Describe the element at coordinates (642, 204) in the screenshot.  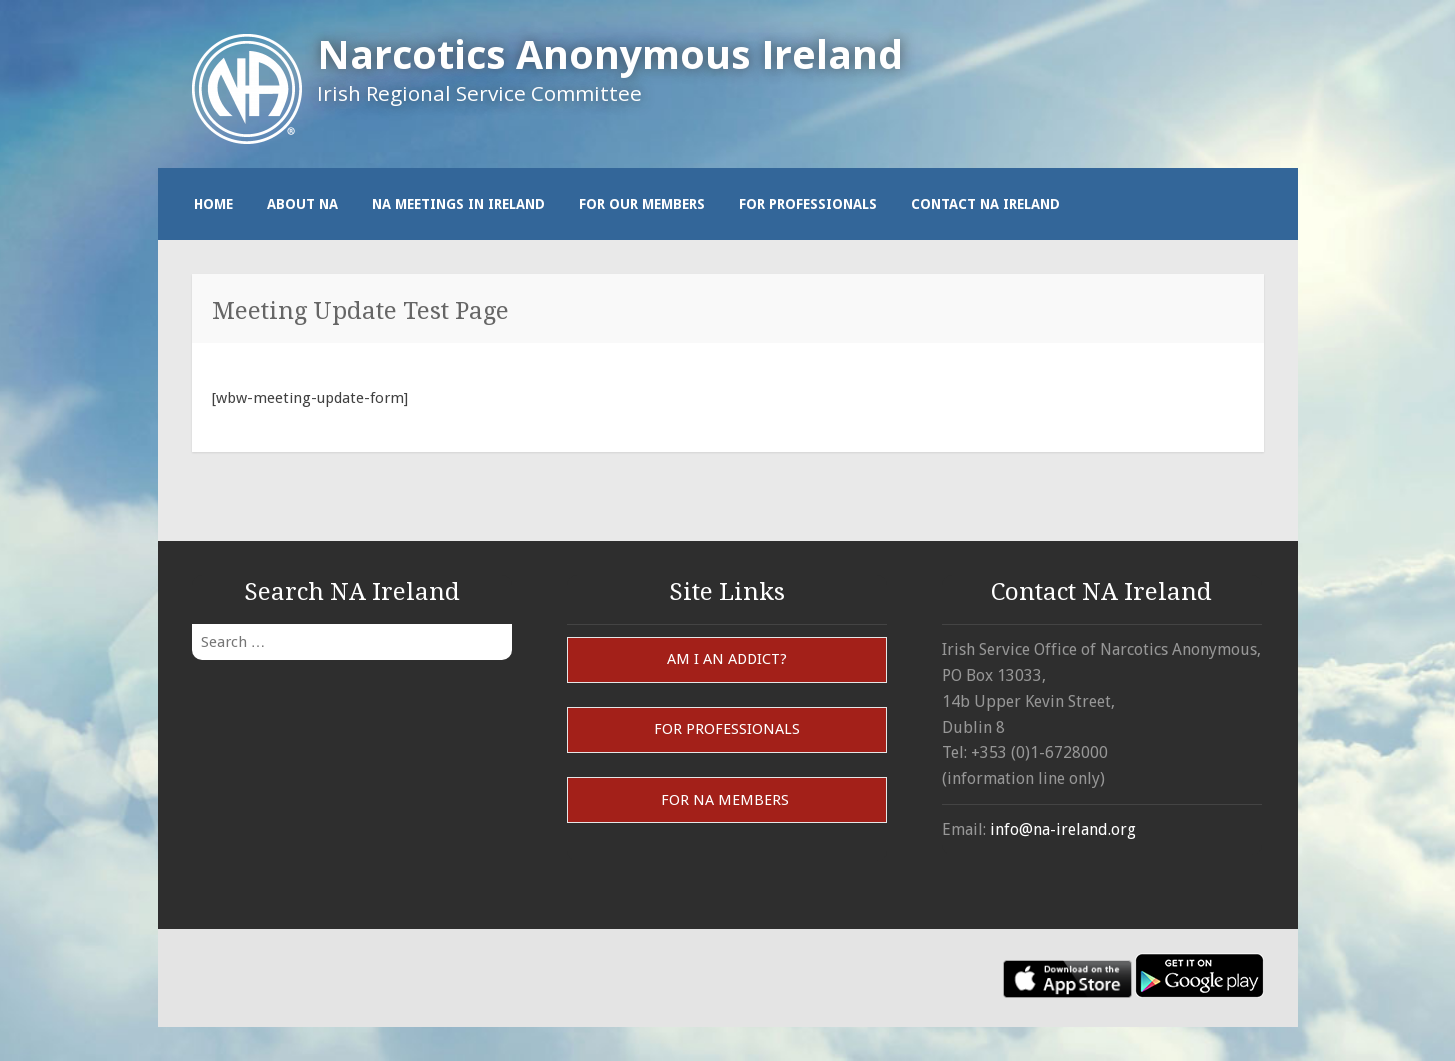
I see `For our members` at that location.